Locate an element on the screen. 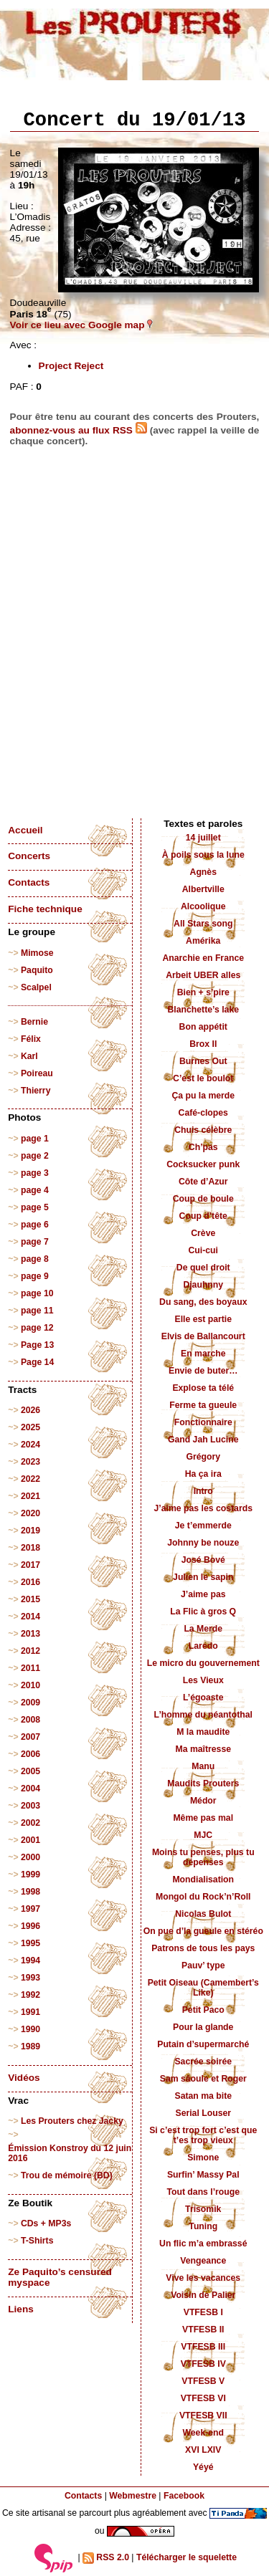  De quel droit is located at coordinates (203, 1268).